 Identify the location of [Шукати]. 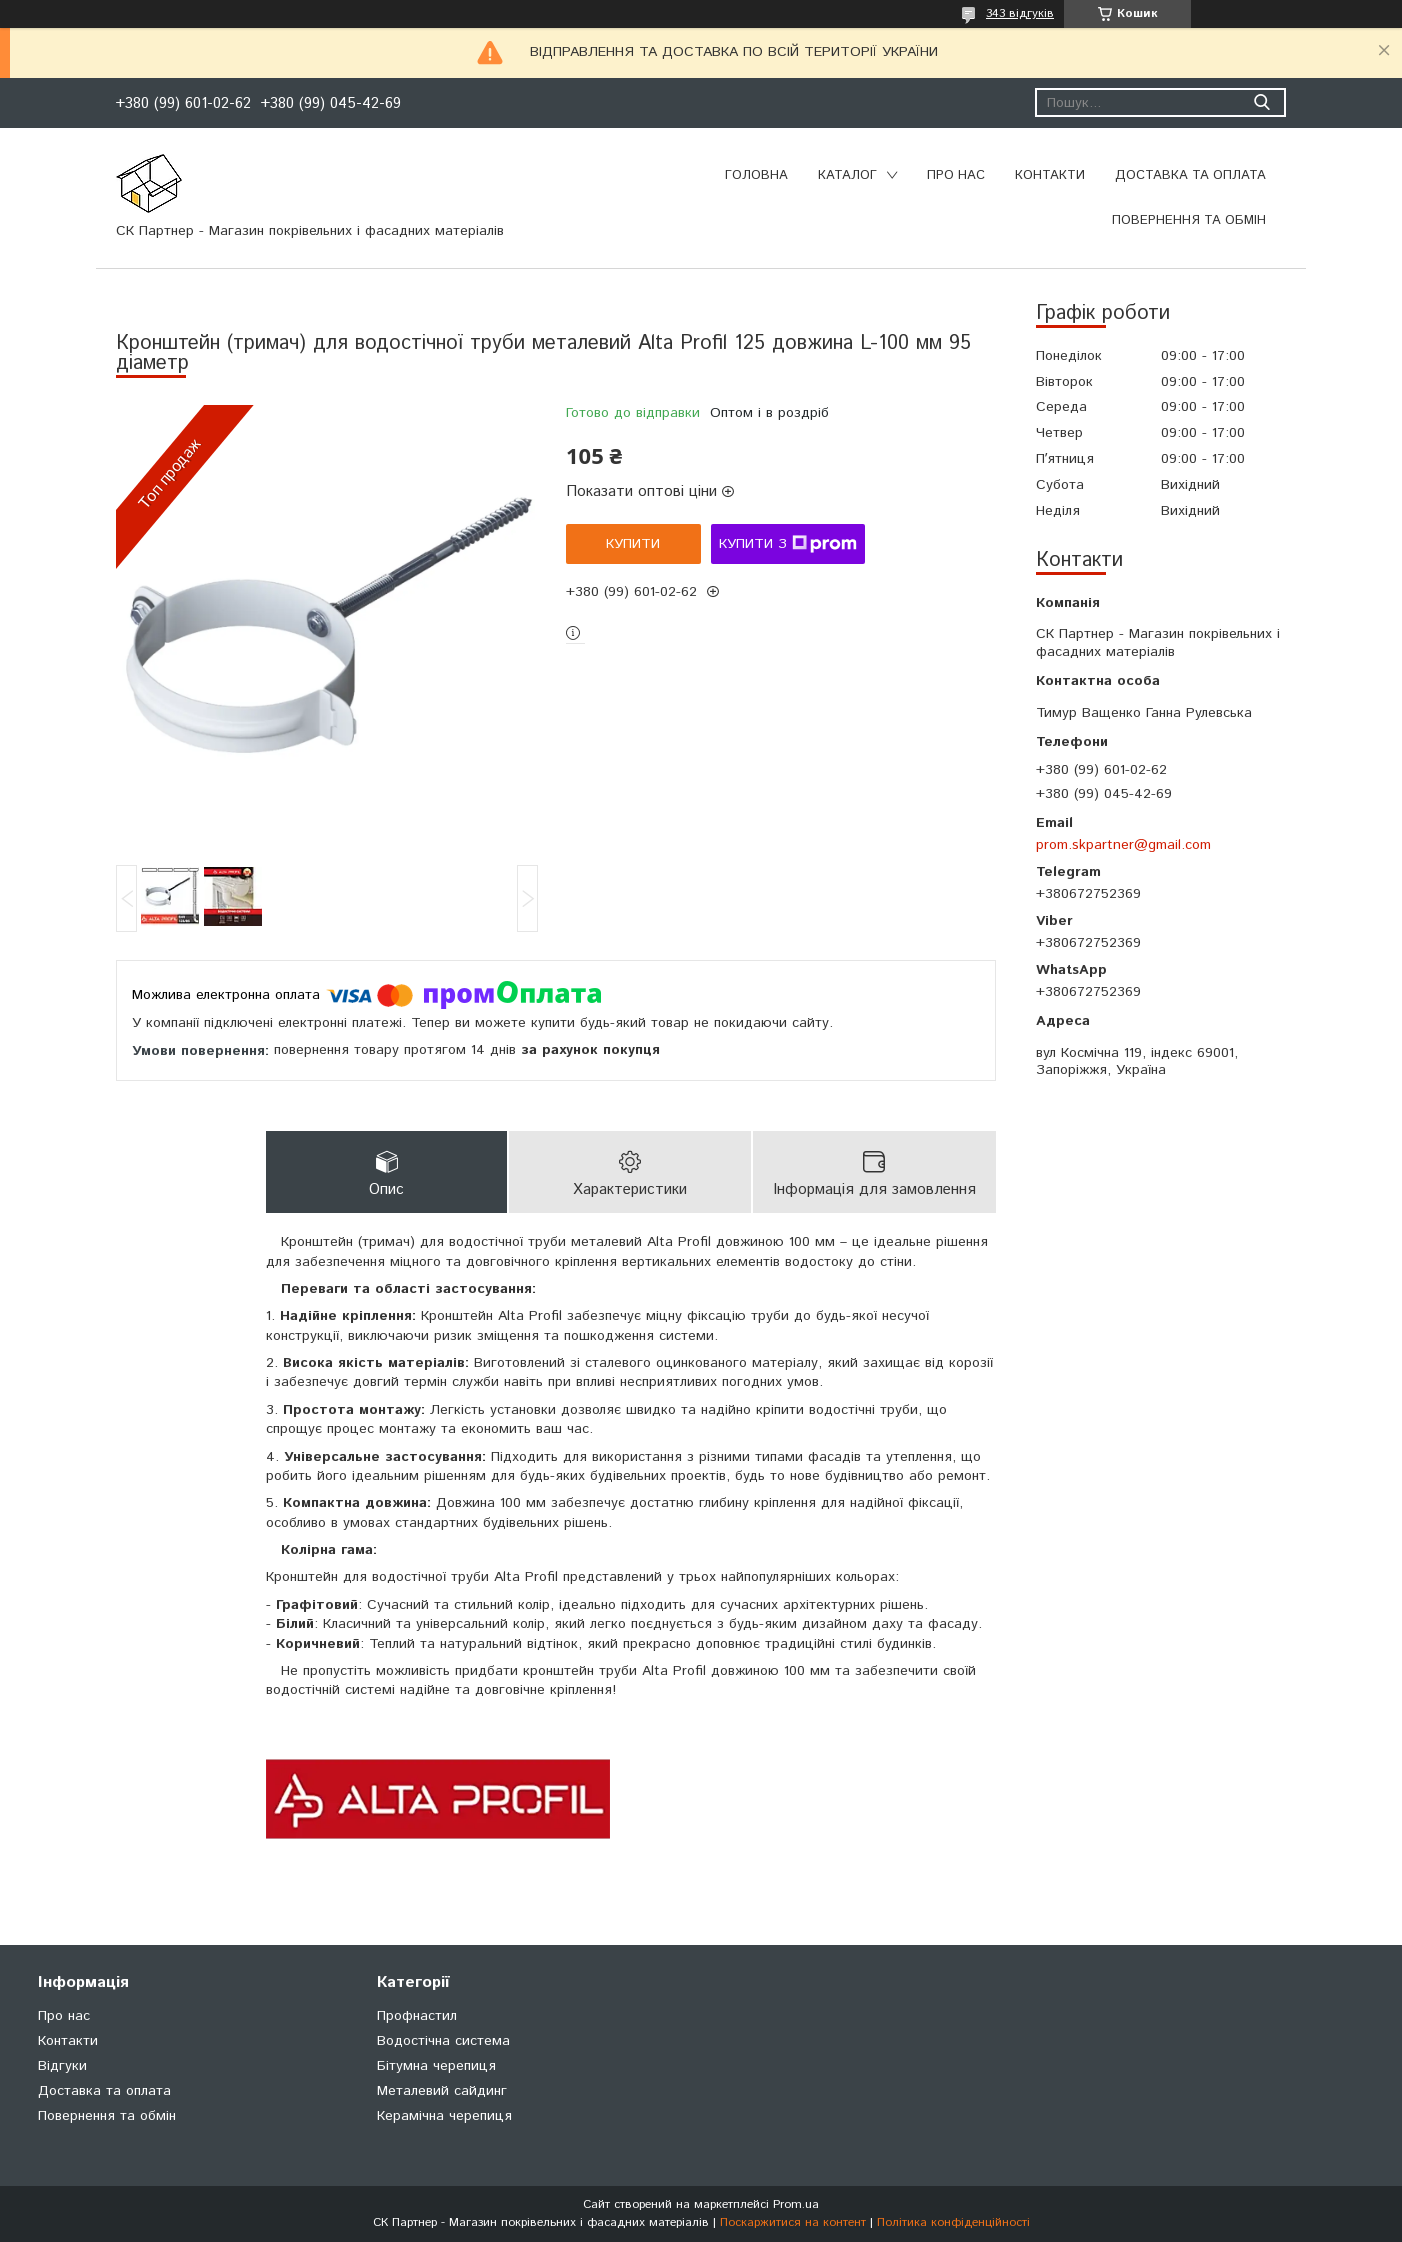
(1261, 102).